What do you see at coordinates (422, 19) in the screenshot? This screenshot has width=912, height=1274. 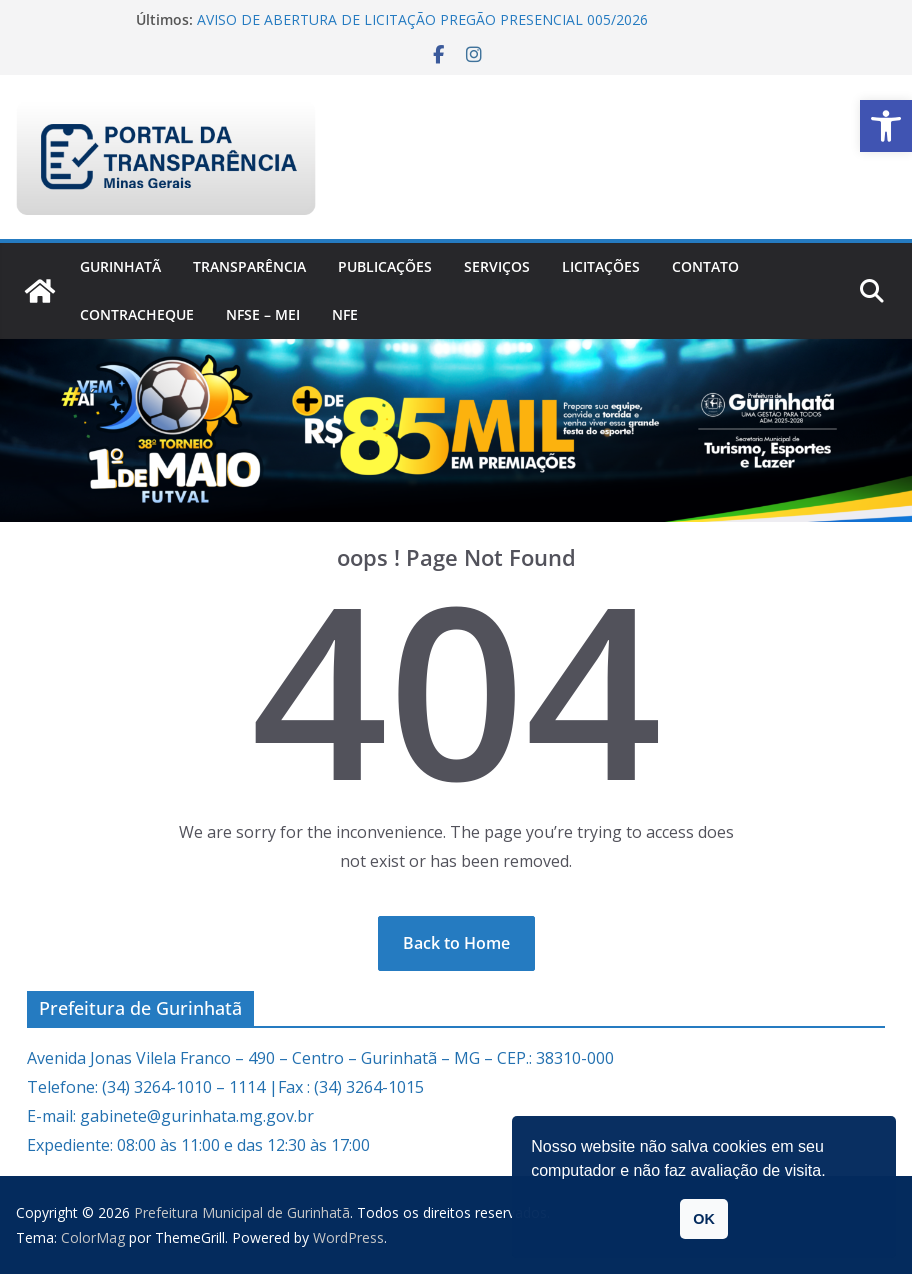 I see `AVISO DE ABERTURA DE LICITAÇÃO PREGÃO PRESENCIAL 005/2026 [link]` at bounding box center [422, 19].